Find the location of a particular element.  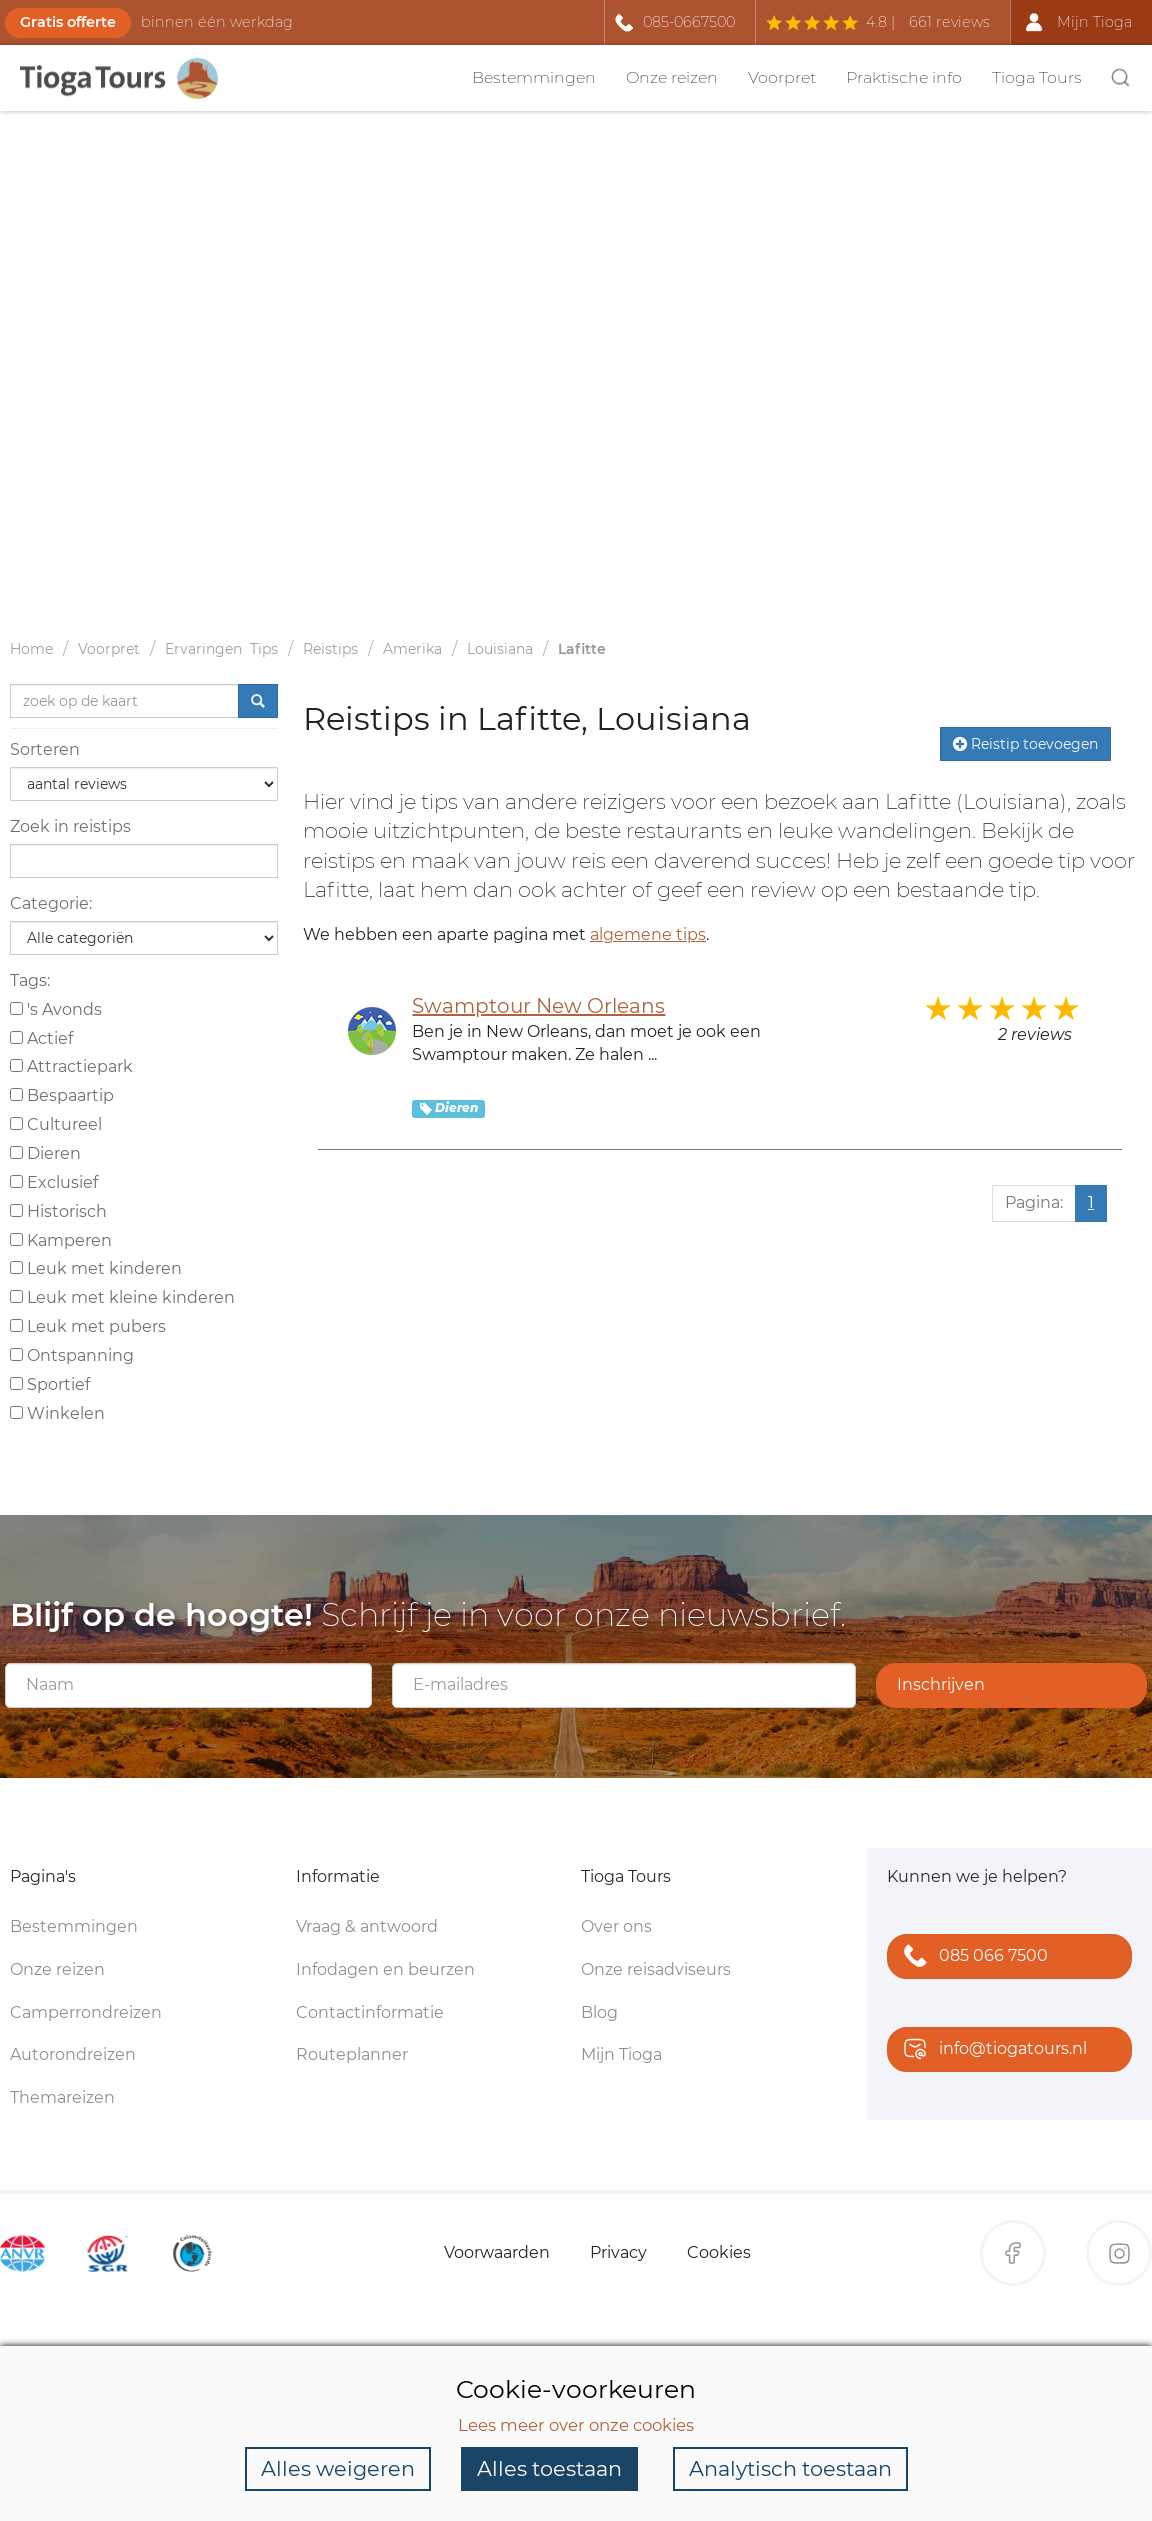

Tags: is located at coordinates (30, 980).